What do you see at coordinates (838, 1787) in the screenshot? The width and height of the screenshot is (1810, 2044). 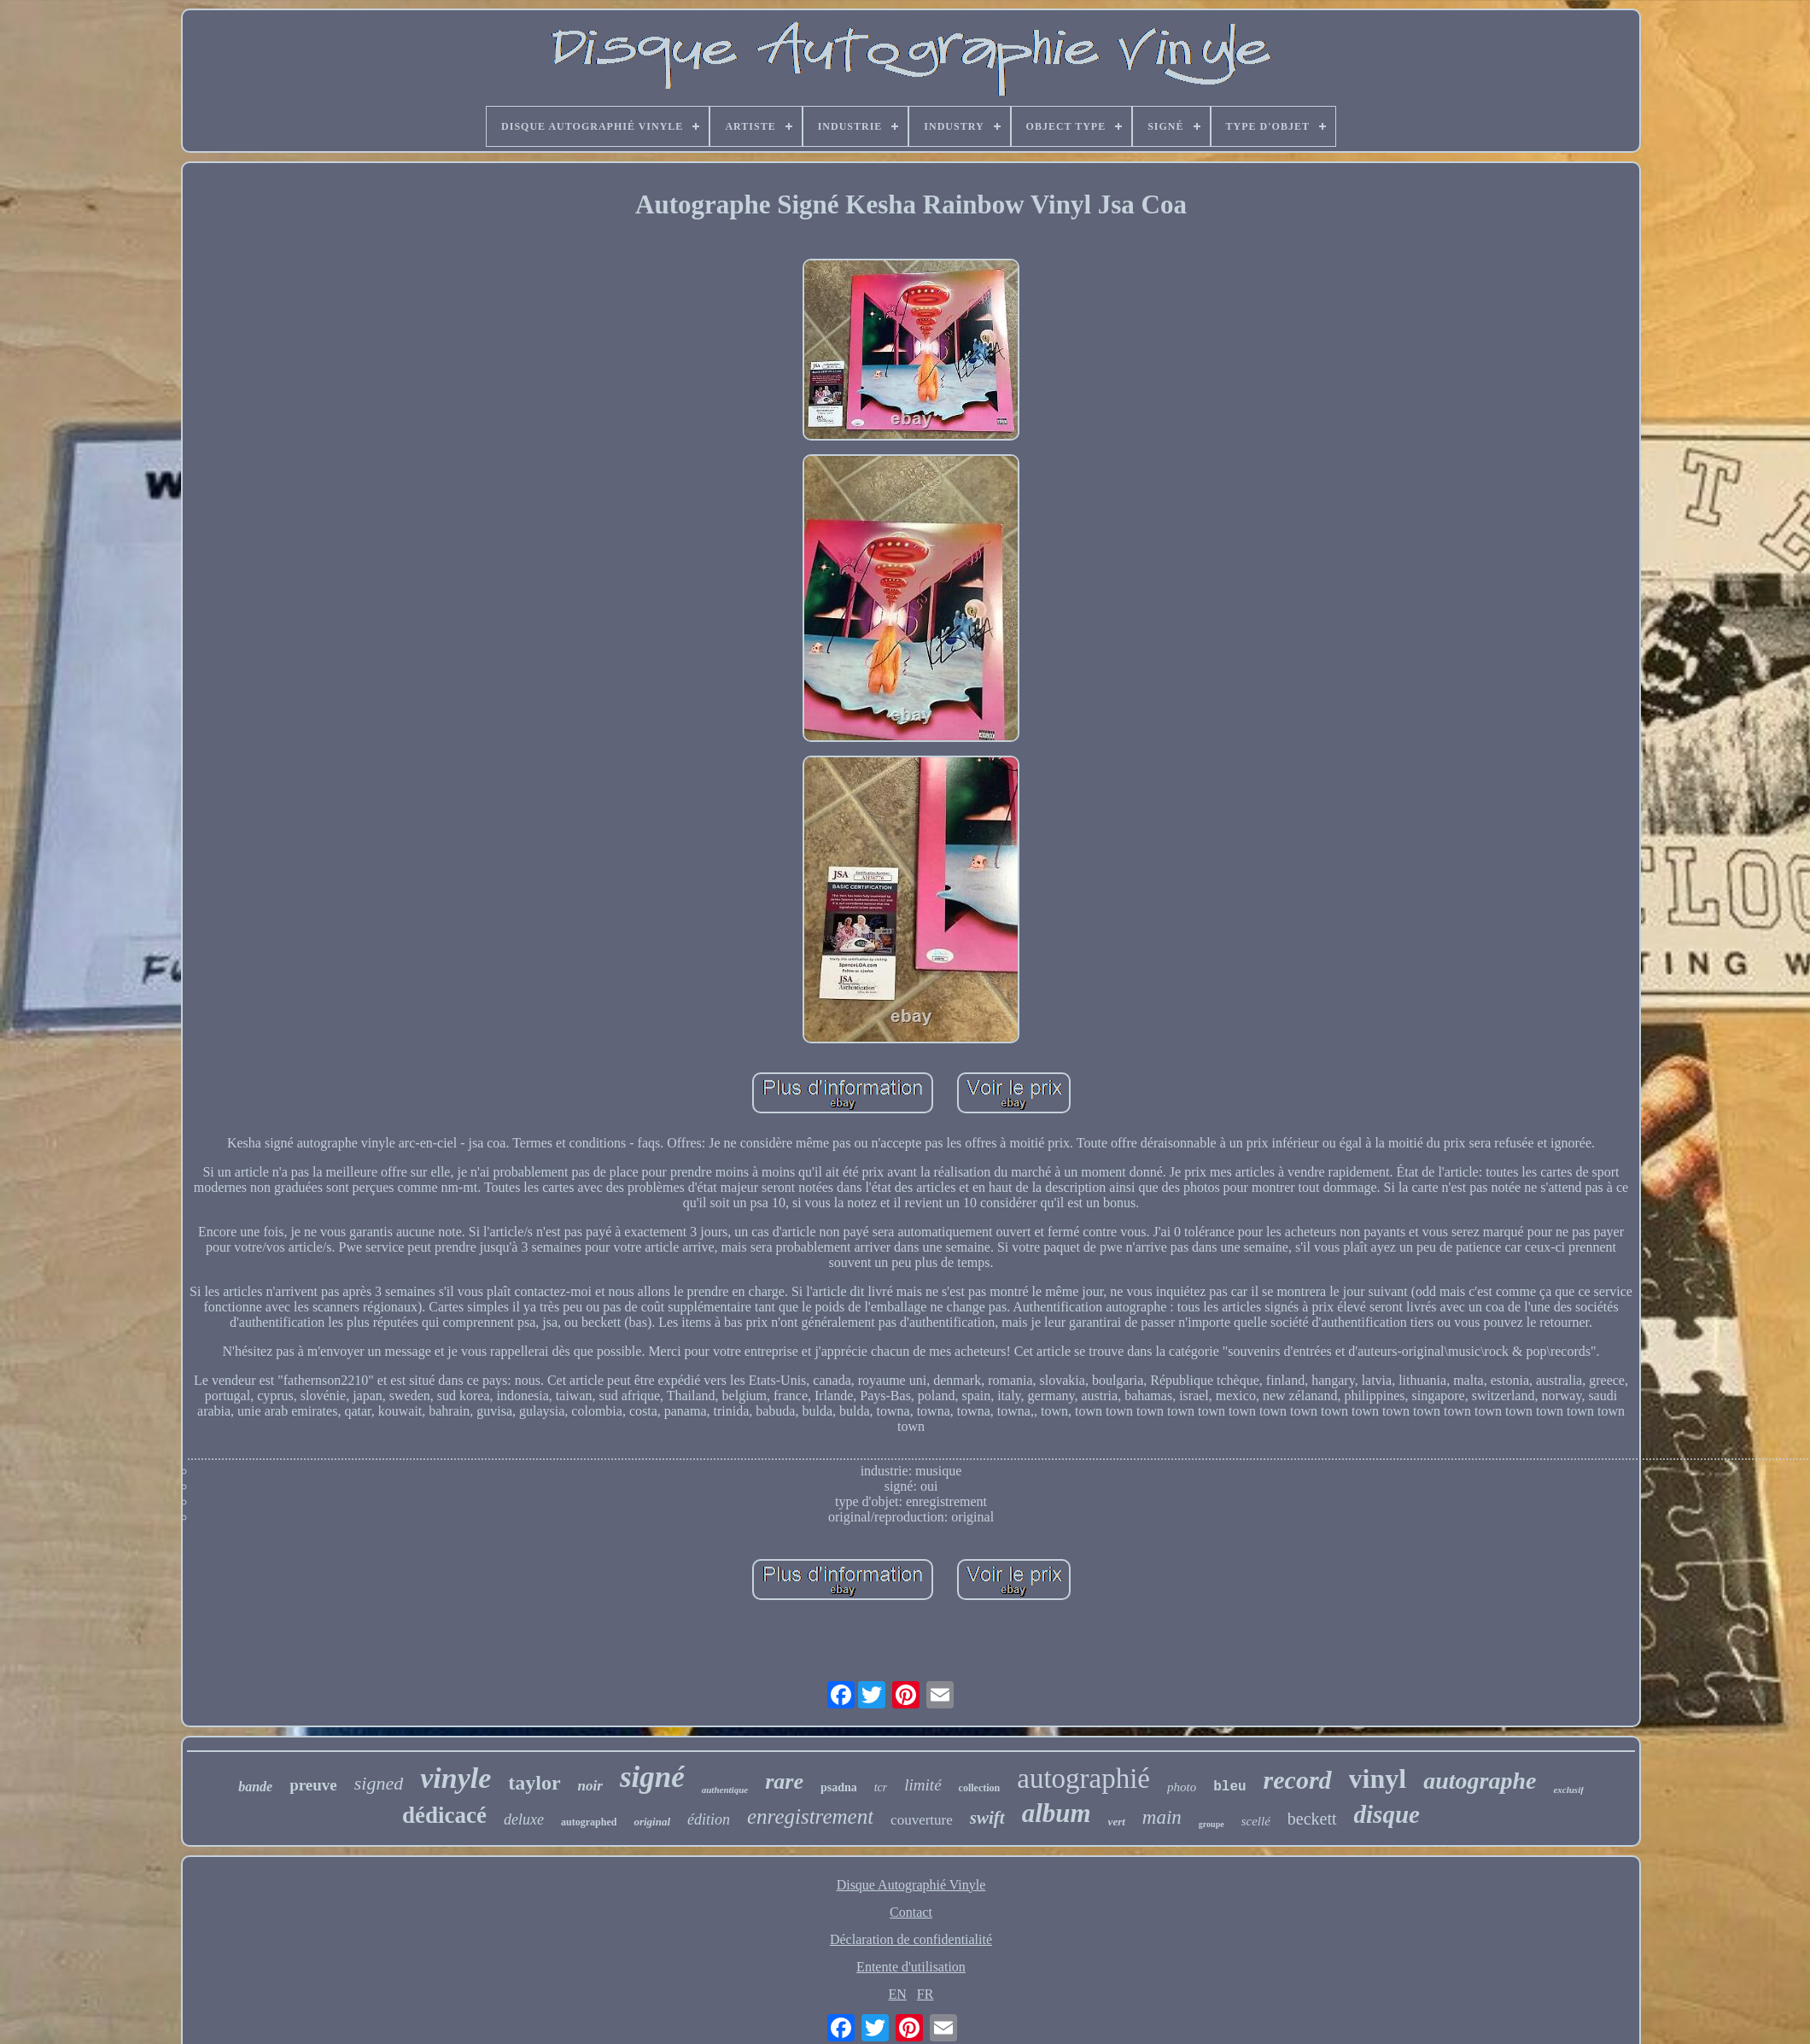 I see `psadna` at bounding box center [838, 1787].